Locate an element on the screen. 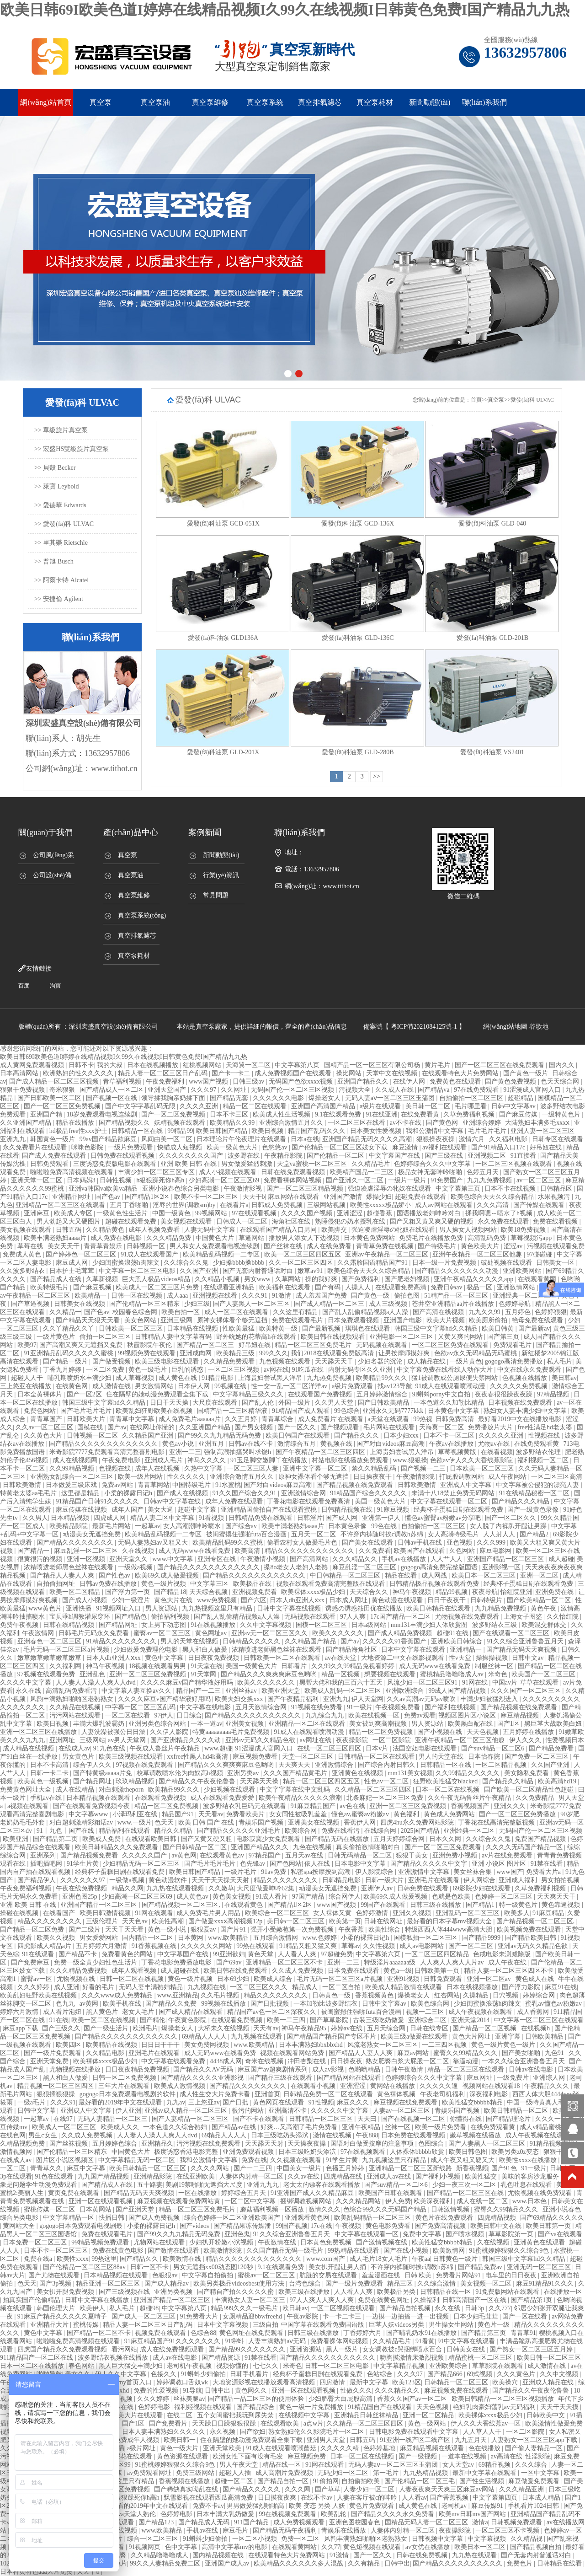  欧美成人性生活视频 is located at coordinates (282, 1114).